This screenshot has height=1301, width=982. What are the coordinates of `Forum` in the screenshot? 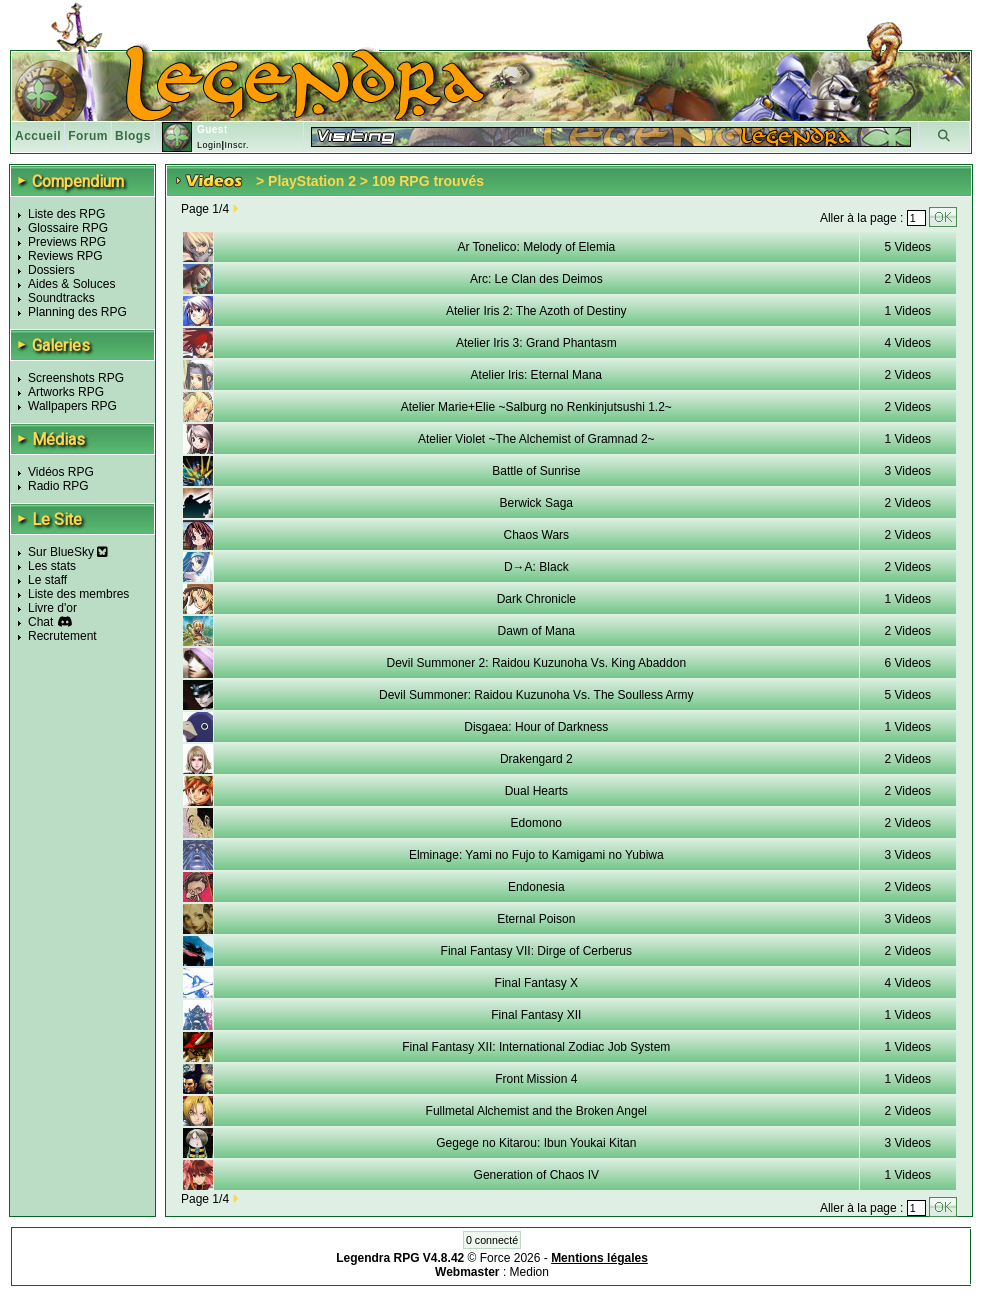 It's located at (88, 136).